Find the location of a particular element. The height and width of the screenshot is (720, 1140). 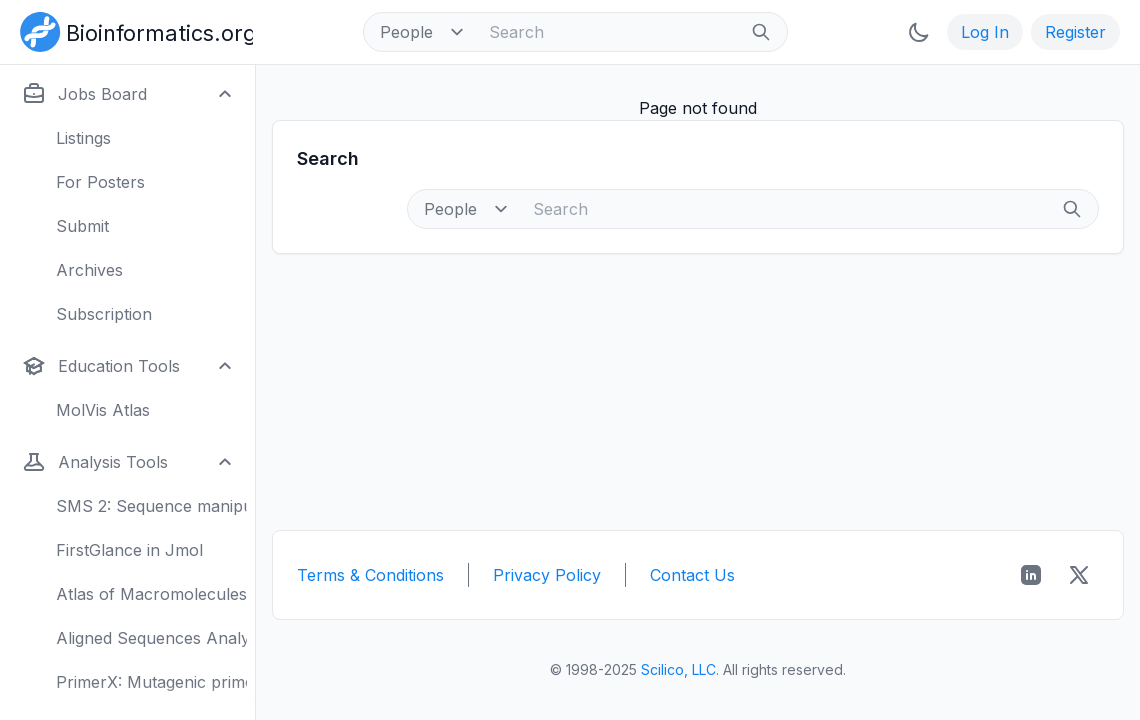

SMS 2: Sequence manipulation is located at coordinates (151, 506).